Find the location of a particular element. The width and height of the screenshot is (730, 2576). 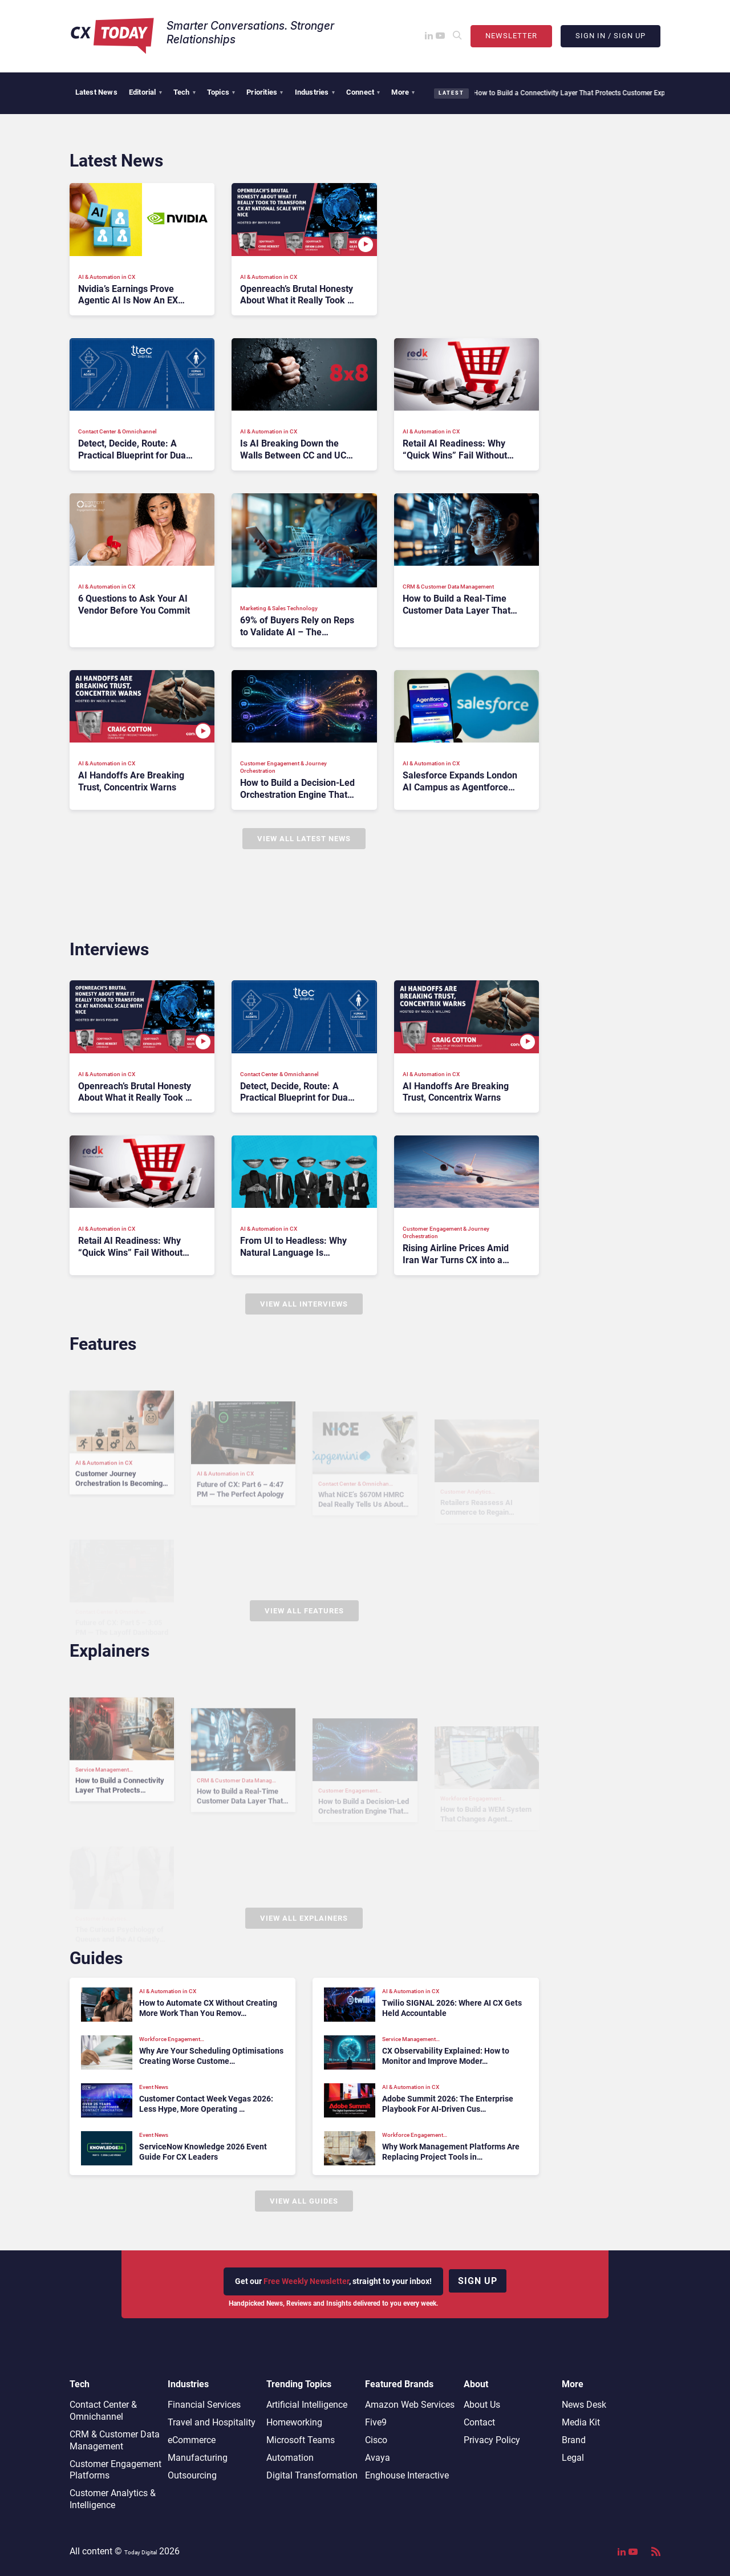

Contact is located at coordinates (479, 2422).